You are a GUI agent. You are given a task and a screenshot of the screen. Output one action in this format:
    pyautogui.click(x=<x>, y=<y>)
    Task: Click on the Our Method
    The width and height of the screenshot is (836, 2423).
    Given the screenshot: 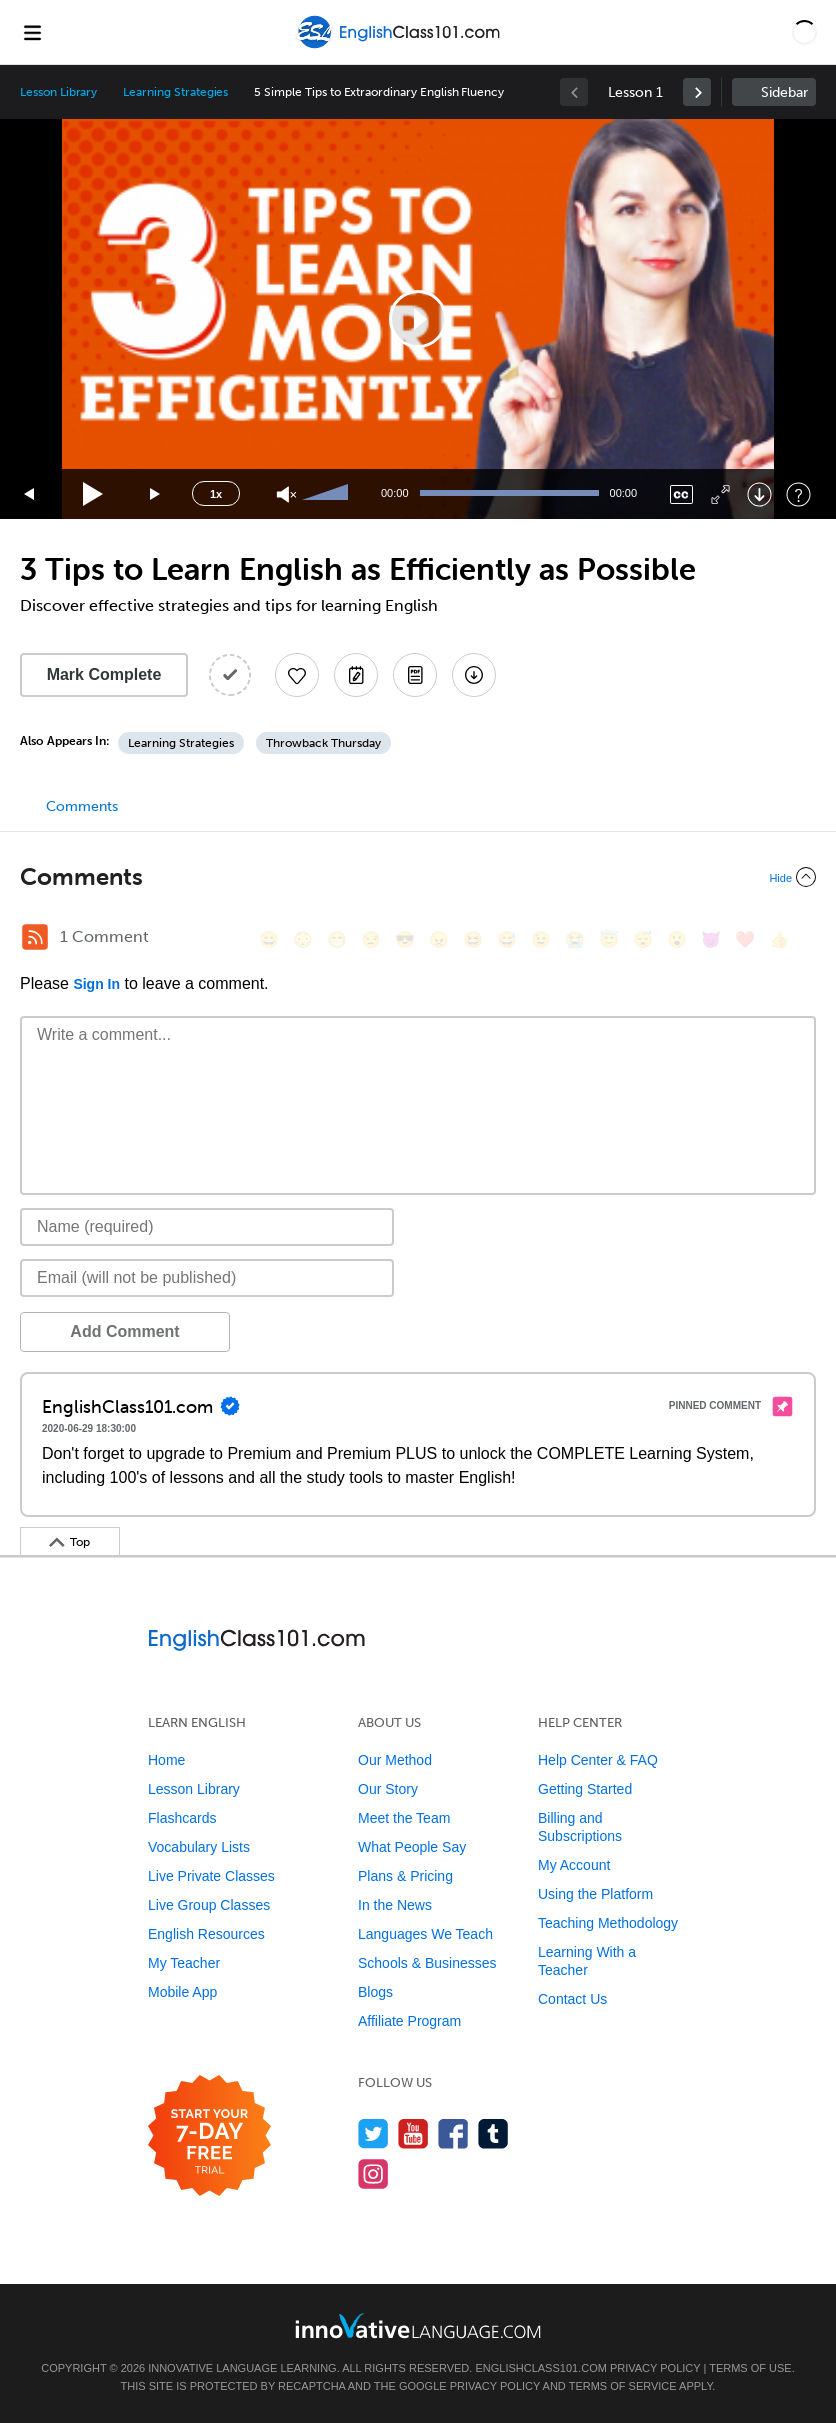 What is the action you would take?
    pyautogui.click(x=395, y=1760)
    